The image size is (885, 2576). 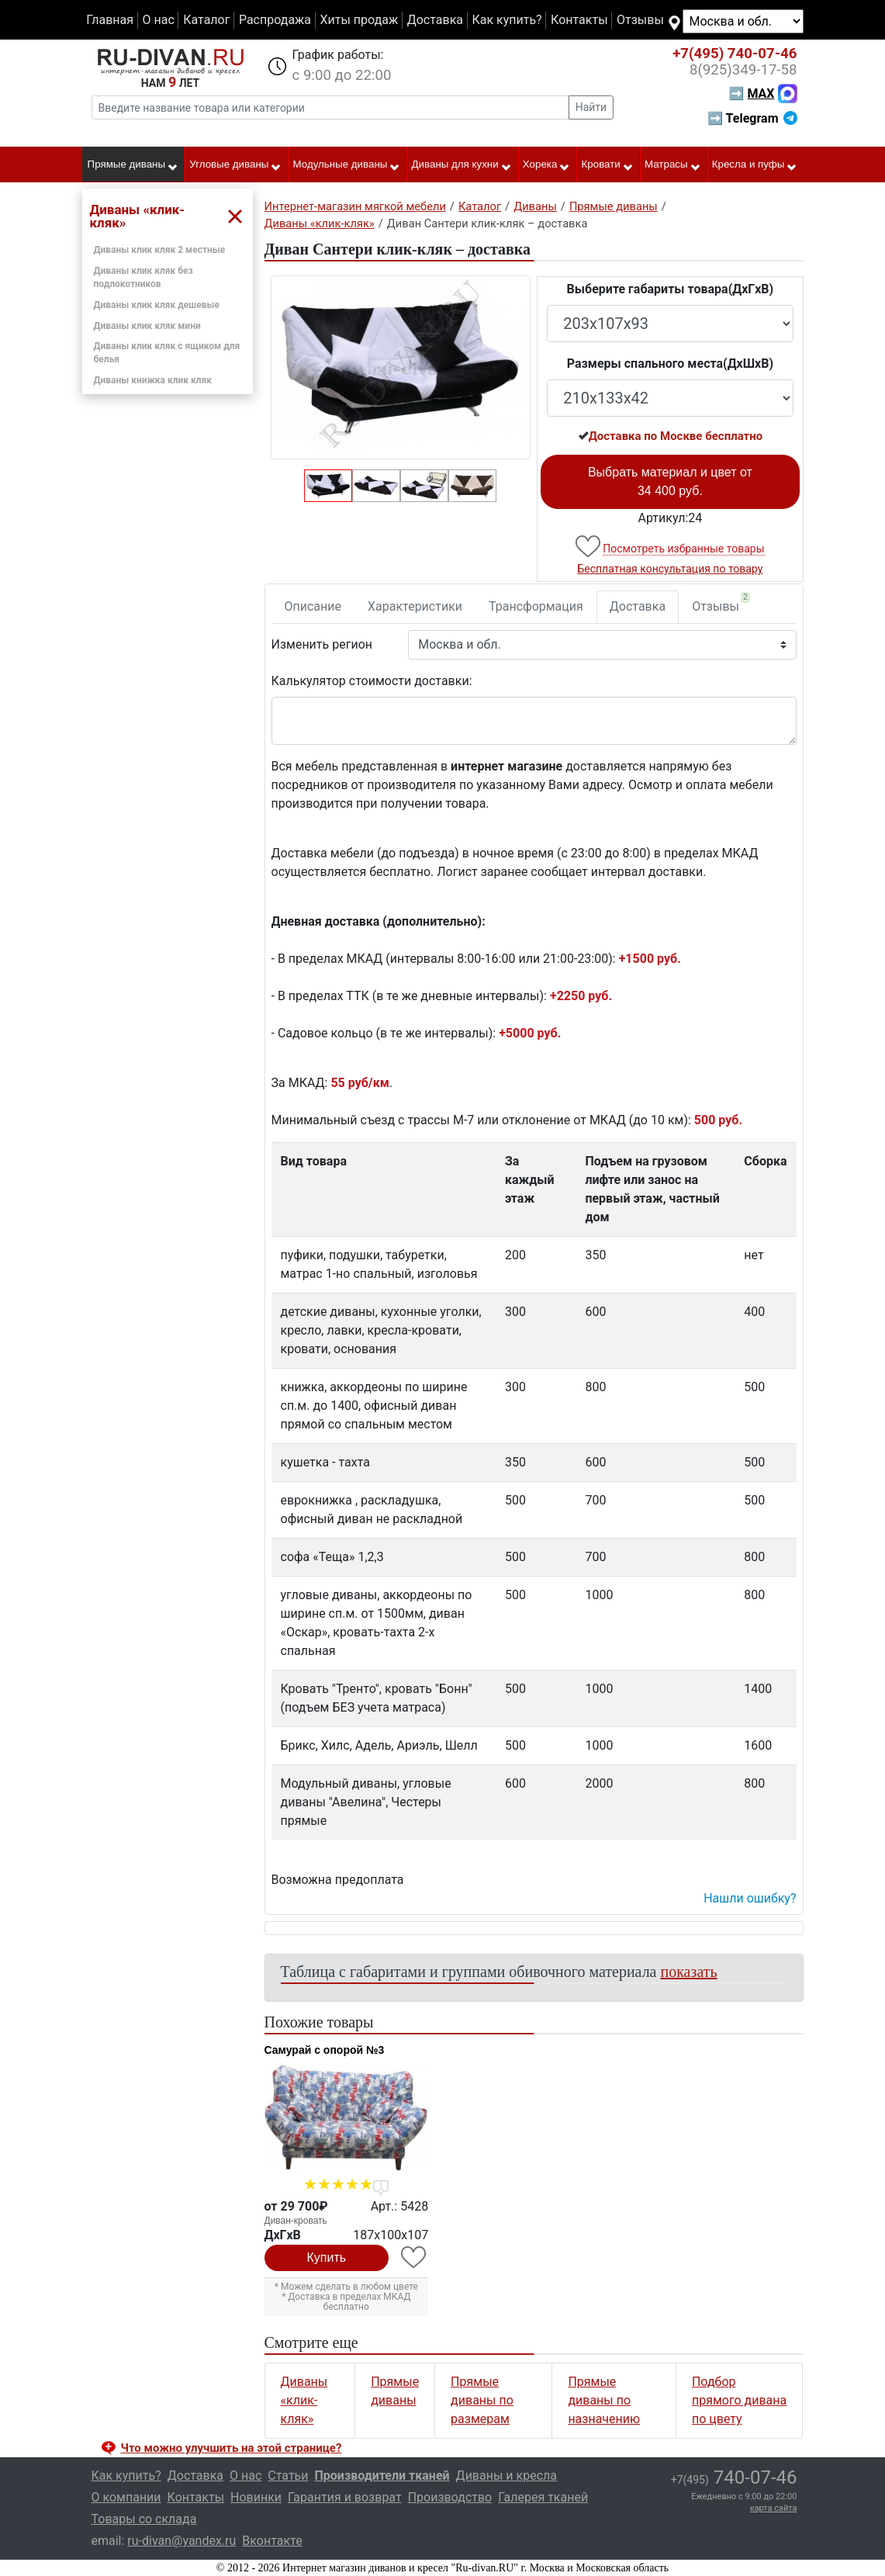 What do you see at coordinates (272, 2540) in the screenshot?
I see `Вконтакте` at bounding box center [272, 2540].